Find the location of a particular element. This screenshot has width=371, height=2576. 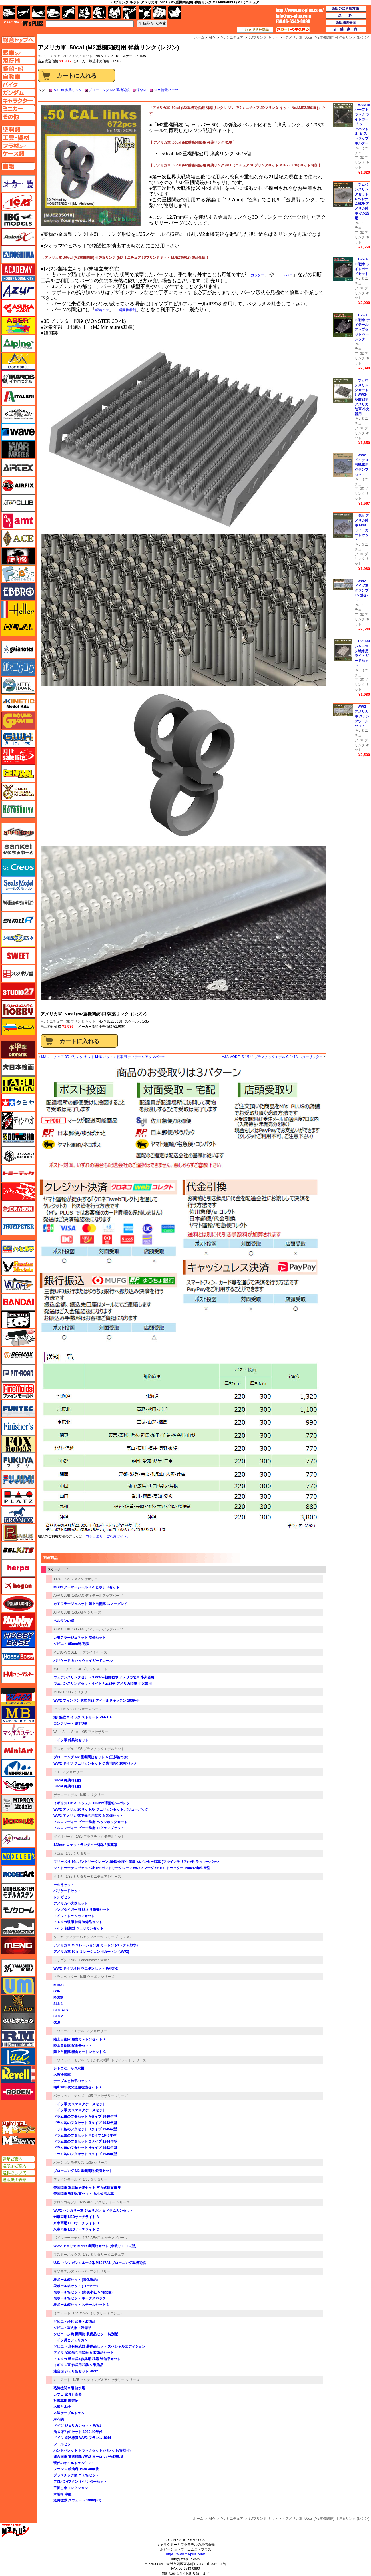

ゲンブンマガジン is located at coordinates (18, 773).